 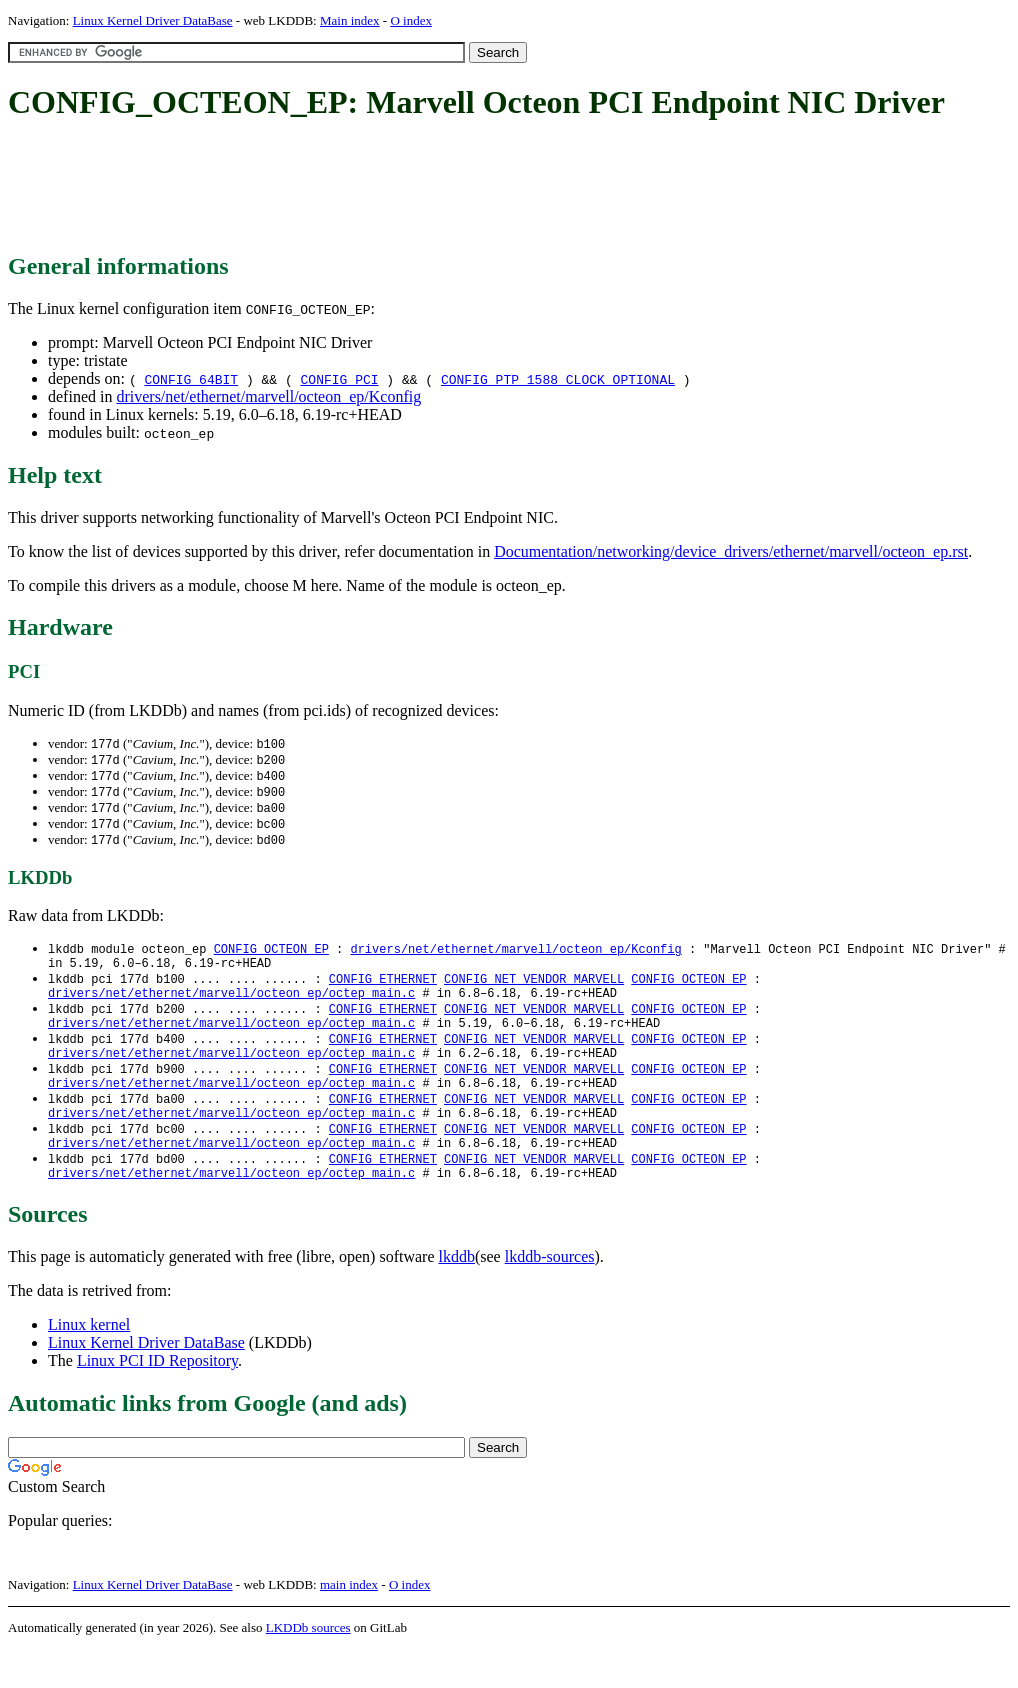 I want to click on lkddb-sources, so click(x=550, y=1295).